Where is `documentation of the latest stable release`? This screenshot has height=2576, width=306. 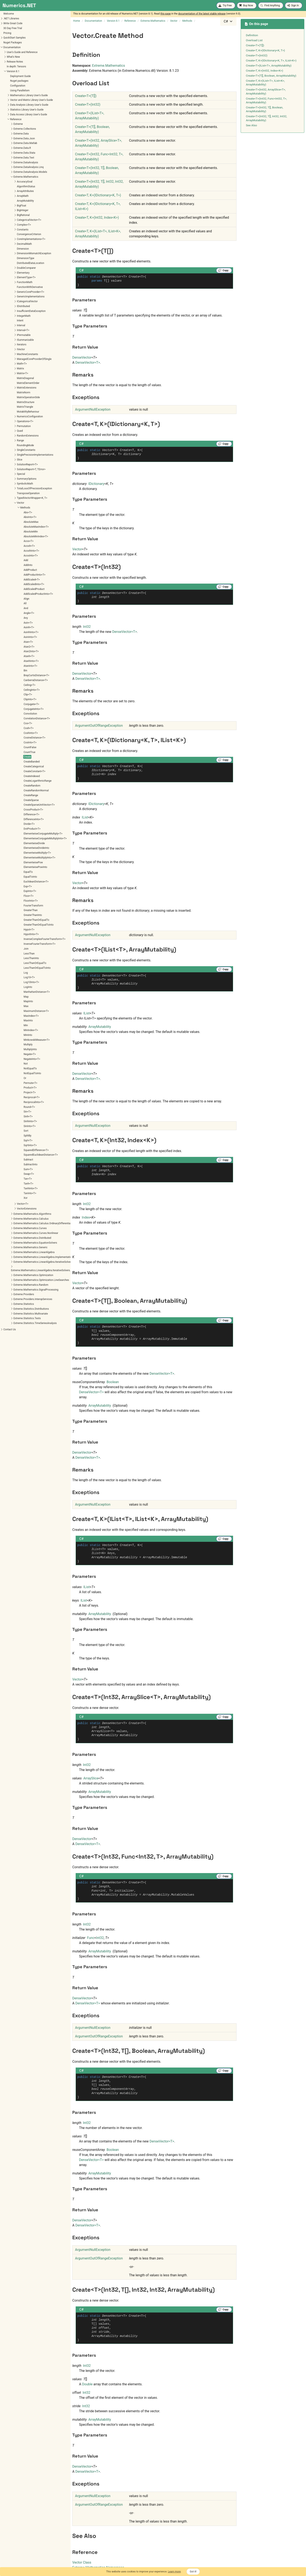
documentation of the latest stable release is located at coordinates (201, 13).